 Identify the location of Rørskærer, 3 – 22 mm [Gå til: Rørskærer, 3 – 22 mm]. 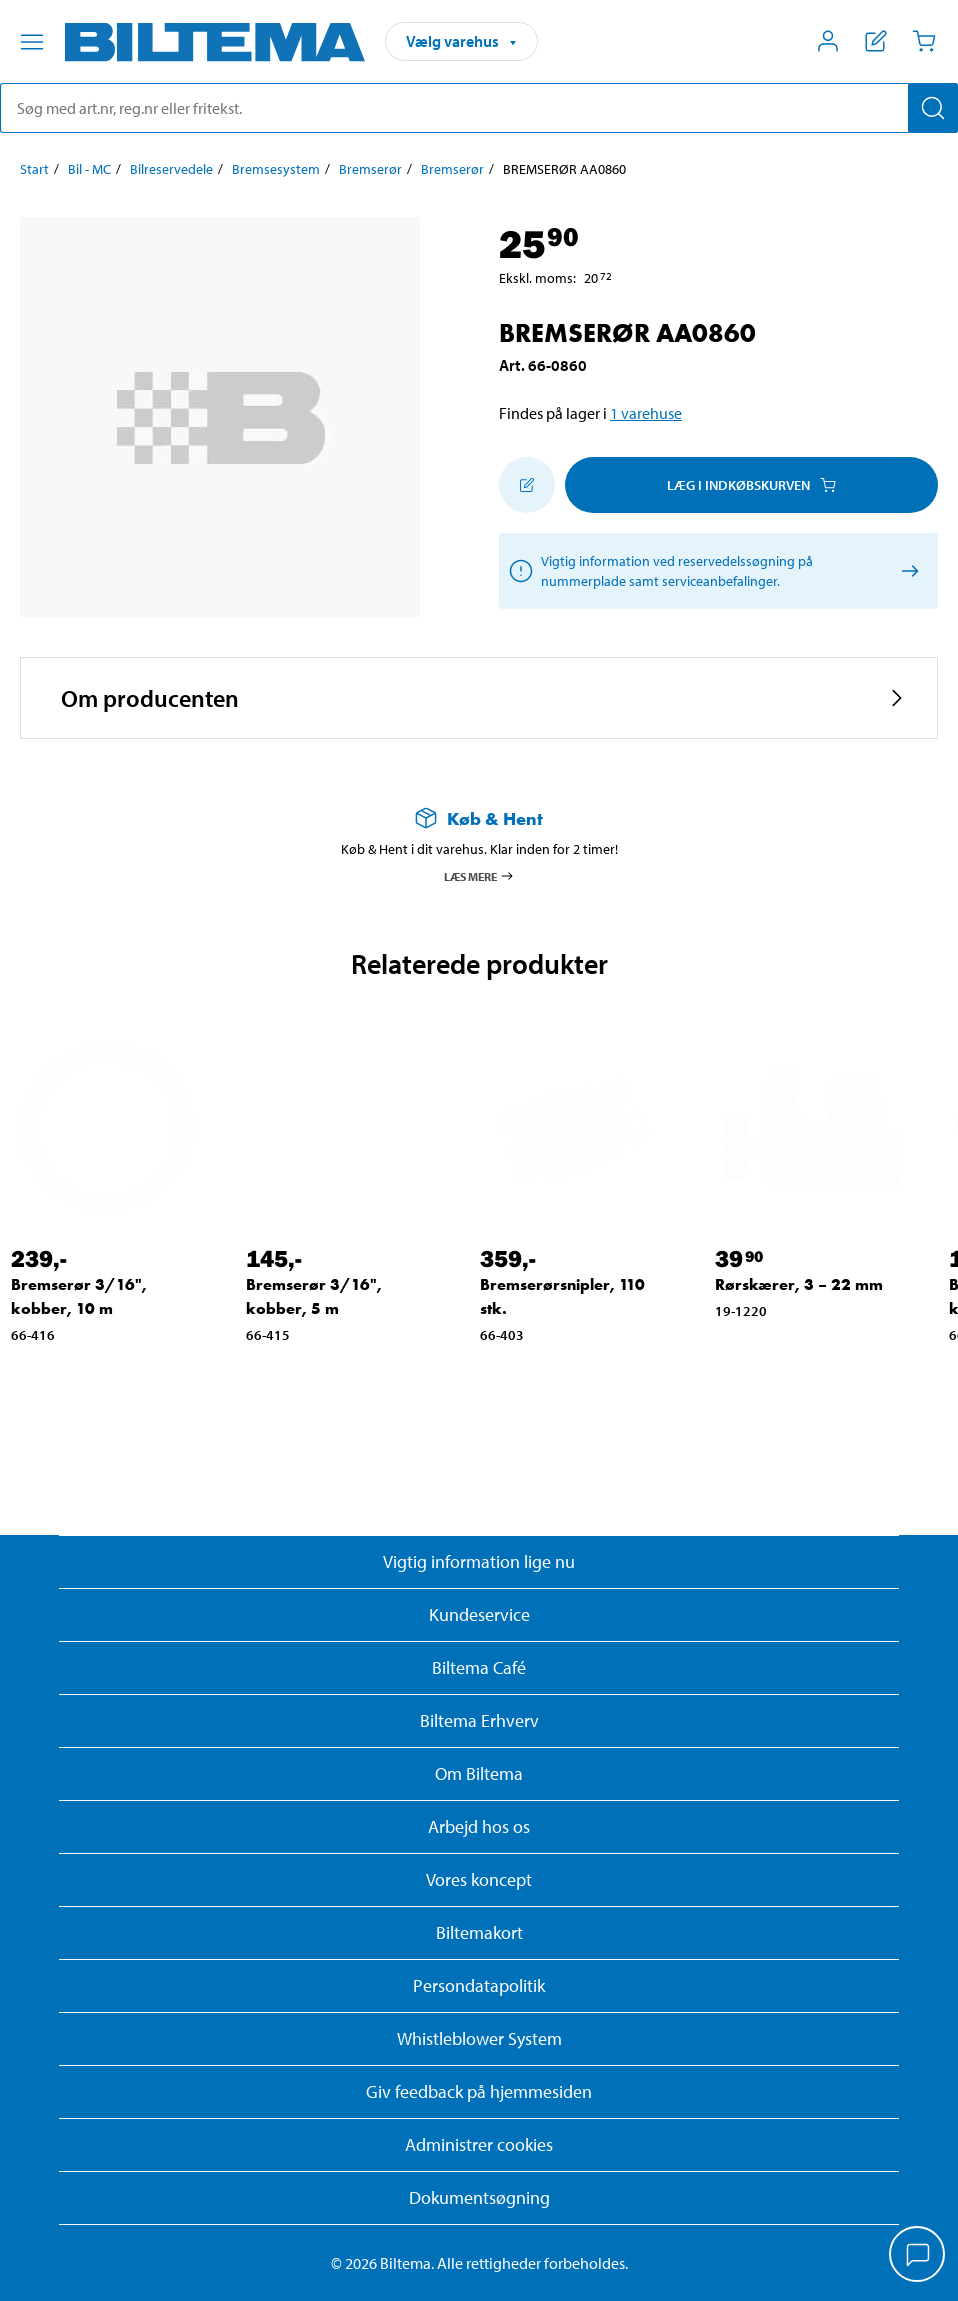
(799, 1284).